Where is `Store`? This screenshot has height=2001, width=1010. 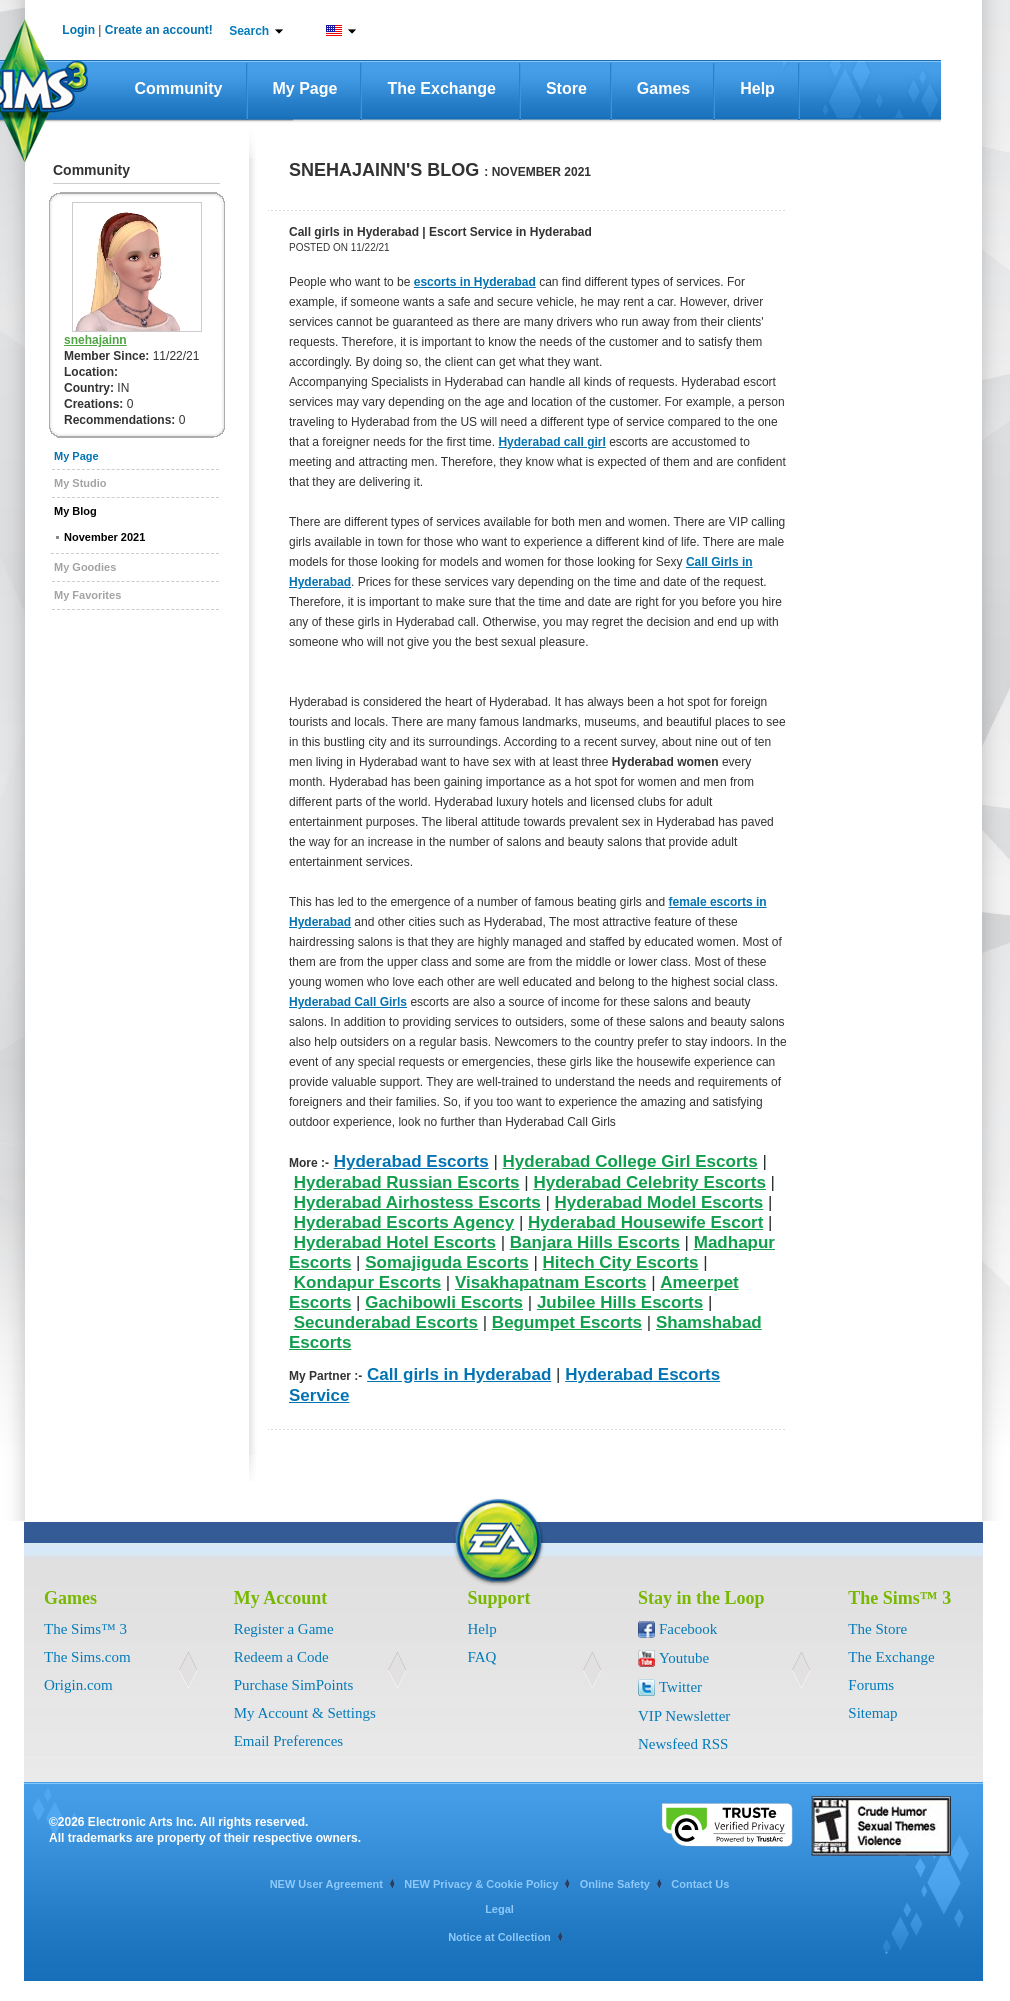
Store is located at coordinates (566, 88).